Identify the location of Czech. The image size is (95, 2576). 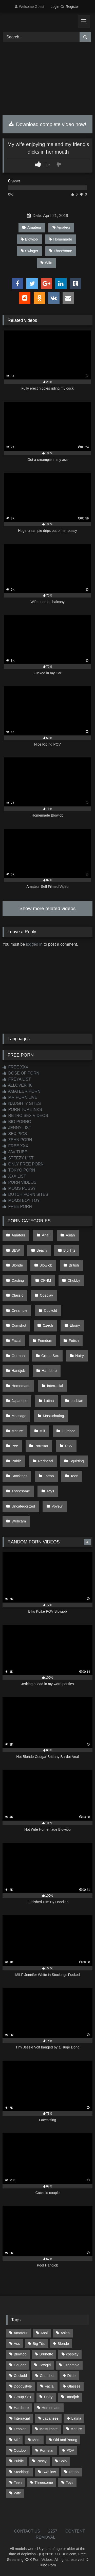
(48, 1325).